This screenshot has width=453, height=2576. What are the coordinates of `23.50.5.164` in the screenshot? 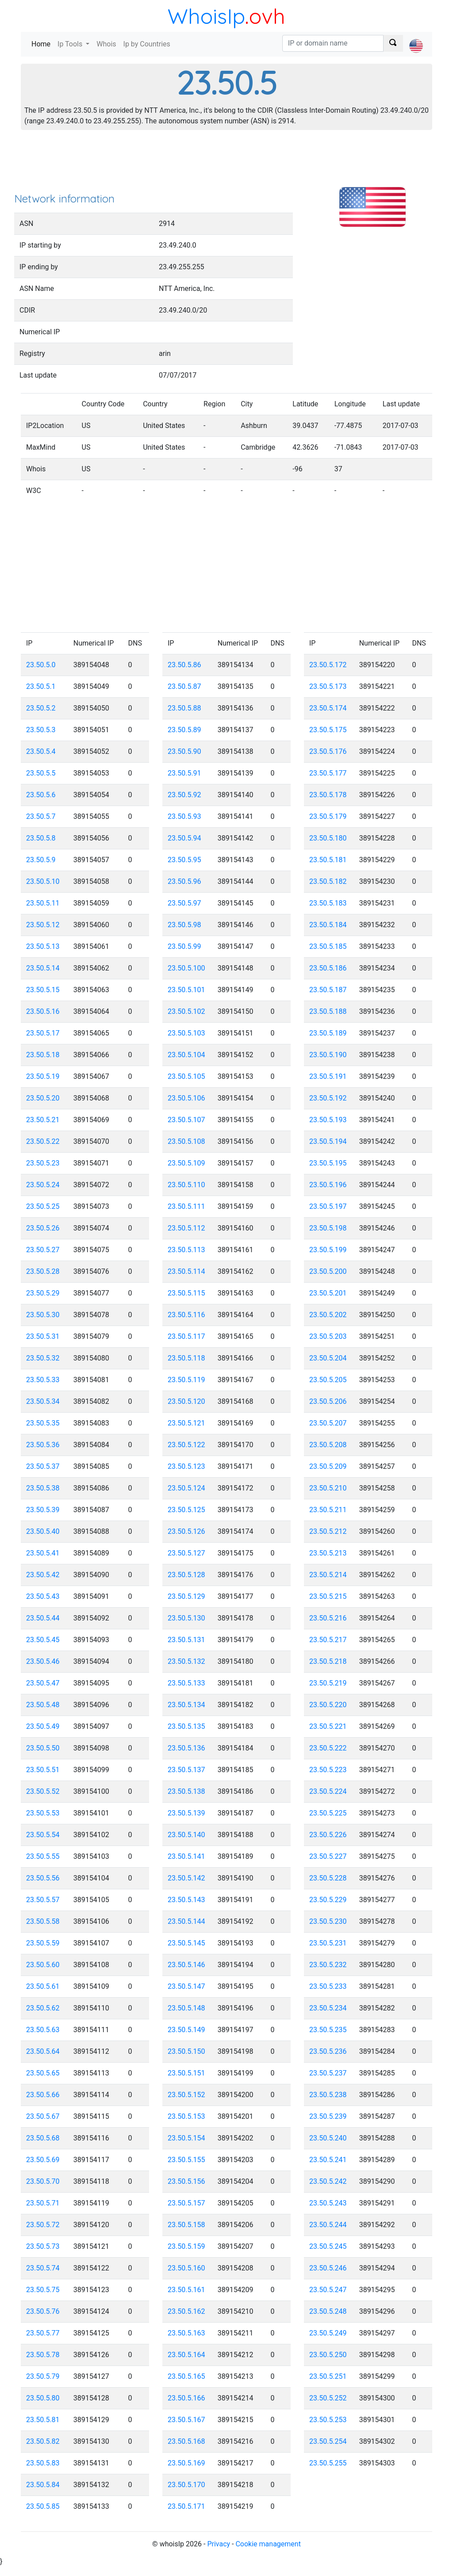 It's located at (186, 2355).